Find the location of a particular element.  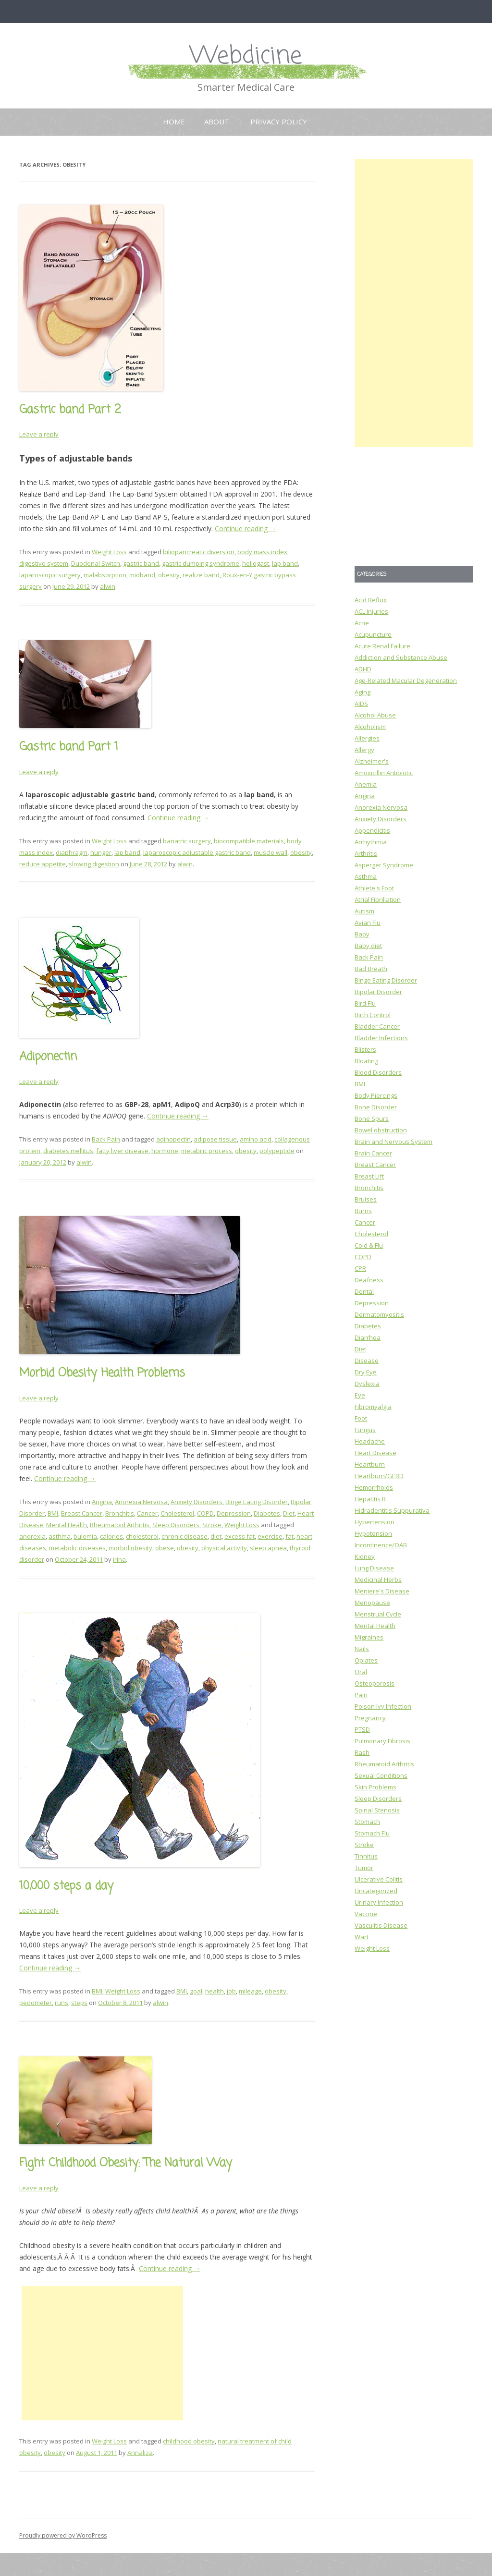

chronic disease is located at coordinates (184, 1536).